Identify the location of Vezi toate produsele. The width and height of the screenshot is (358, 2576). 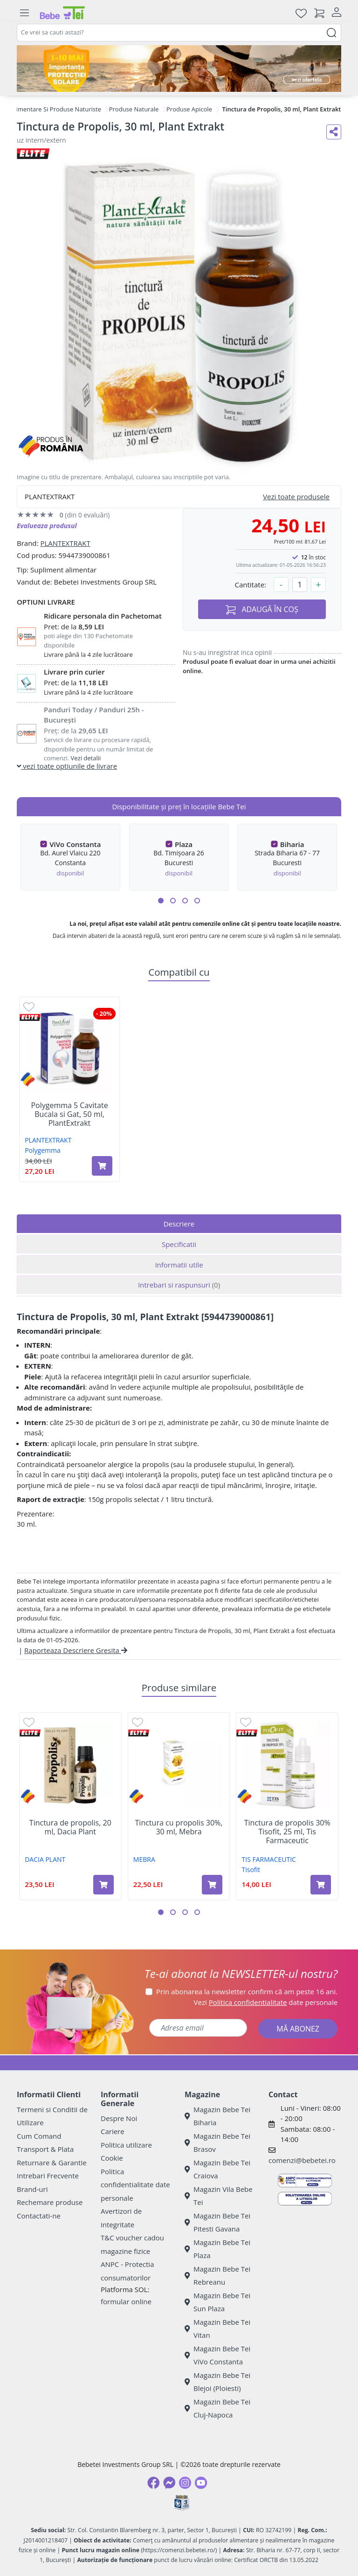
(296, 496).